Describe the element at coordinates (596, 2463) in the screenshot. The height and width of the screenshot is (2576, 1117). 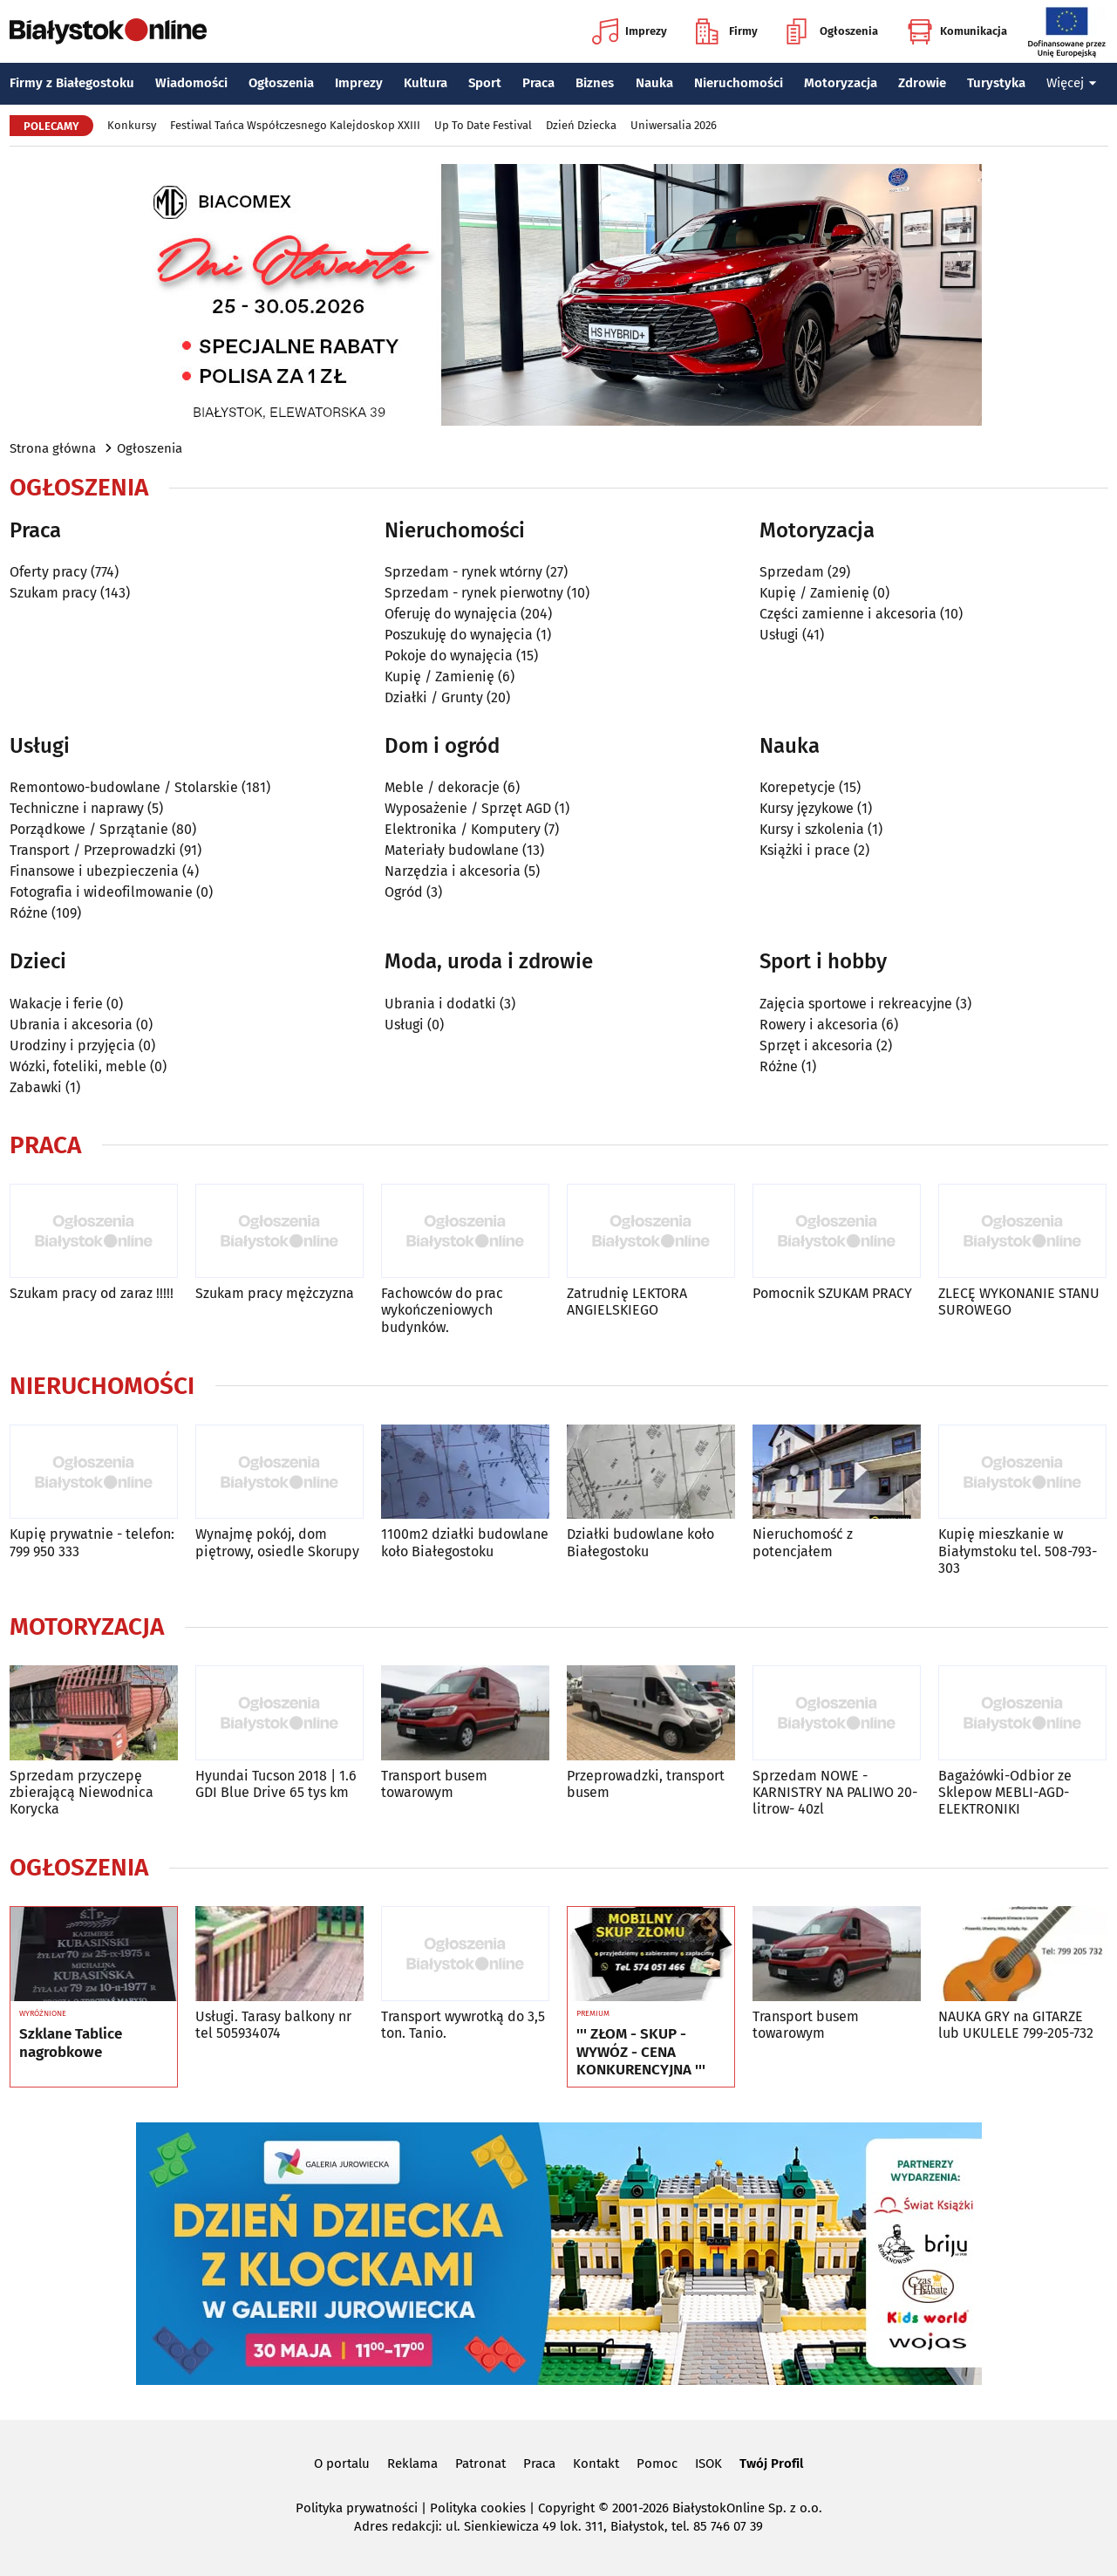
I see `Kontakt` at that location.